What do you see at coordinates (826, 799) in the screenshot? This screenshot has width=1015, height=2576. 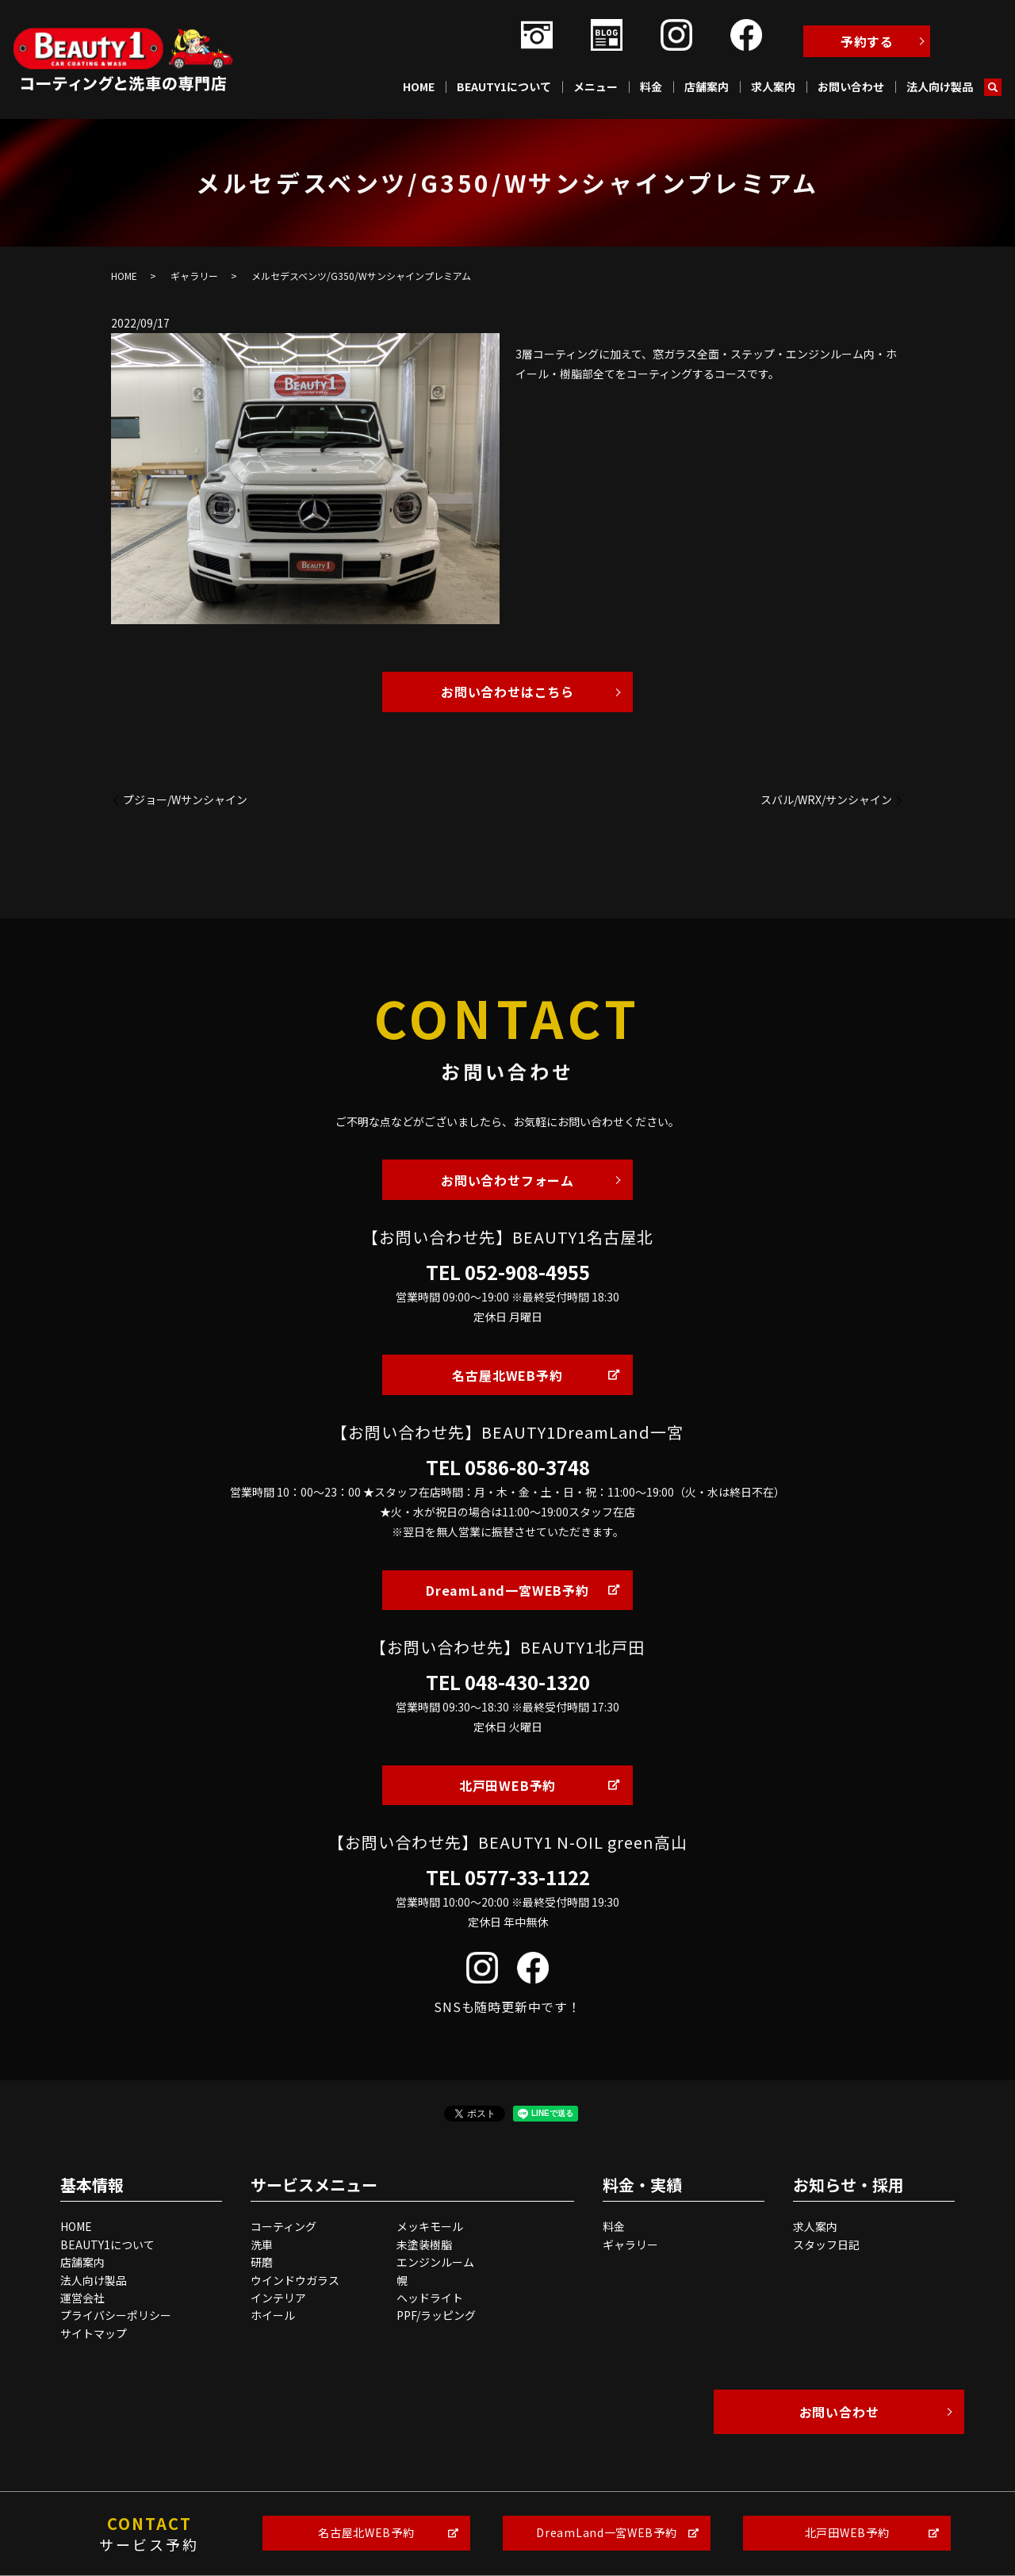 I see `スバル/WRX/サンシャイン` at bounding box center [826, 799].